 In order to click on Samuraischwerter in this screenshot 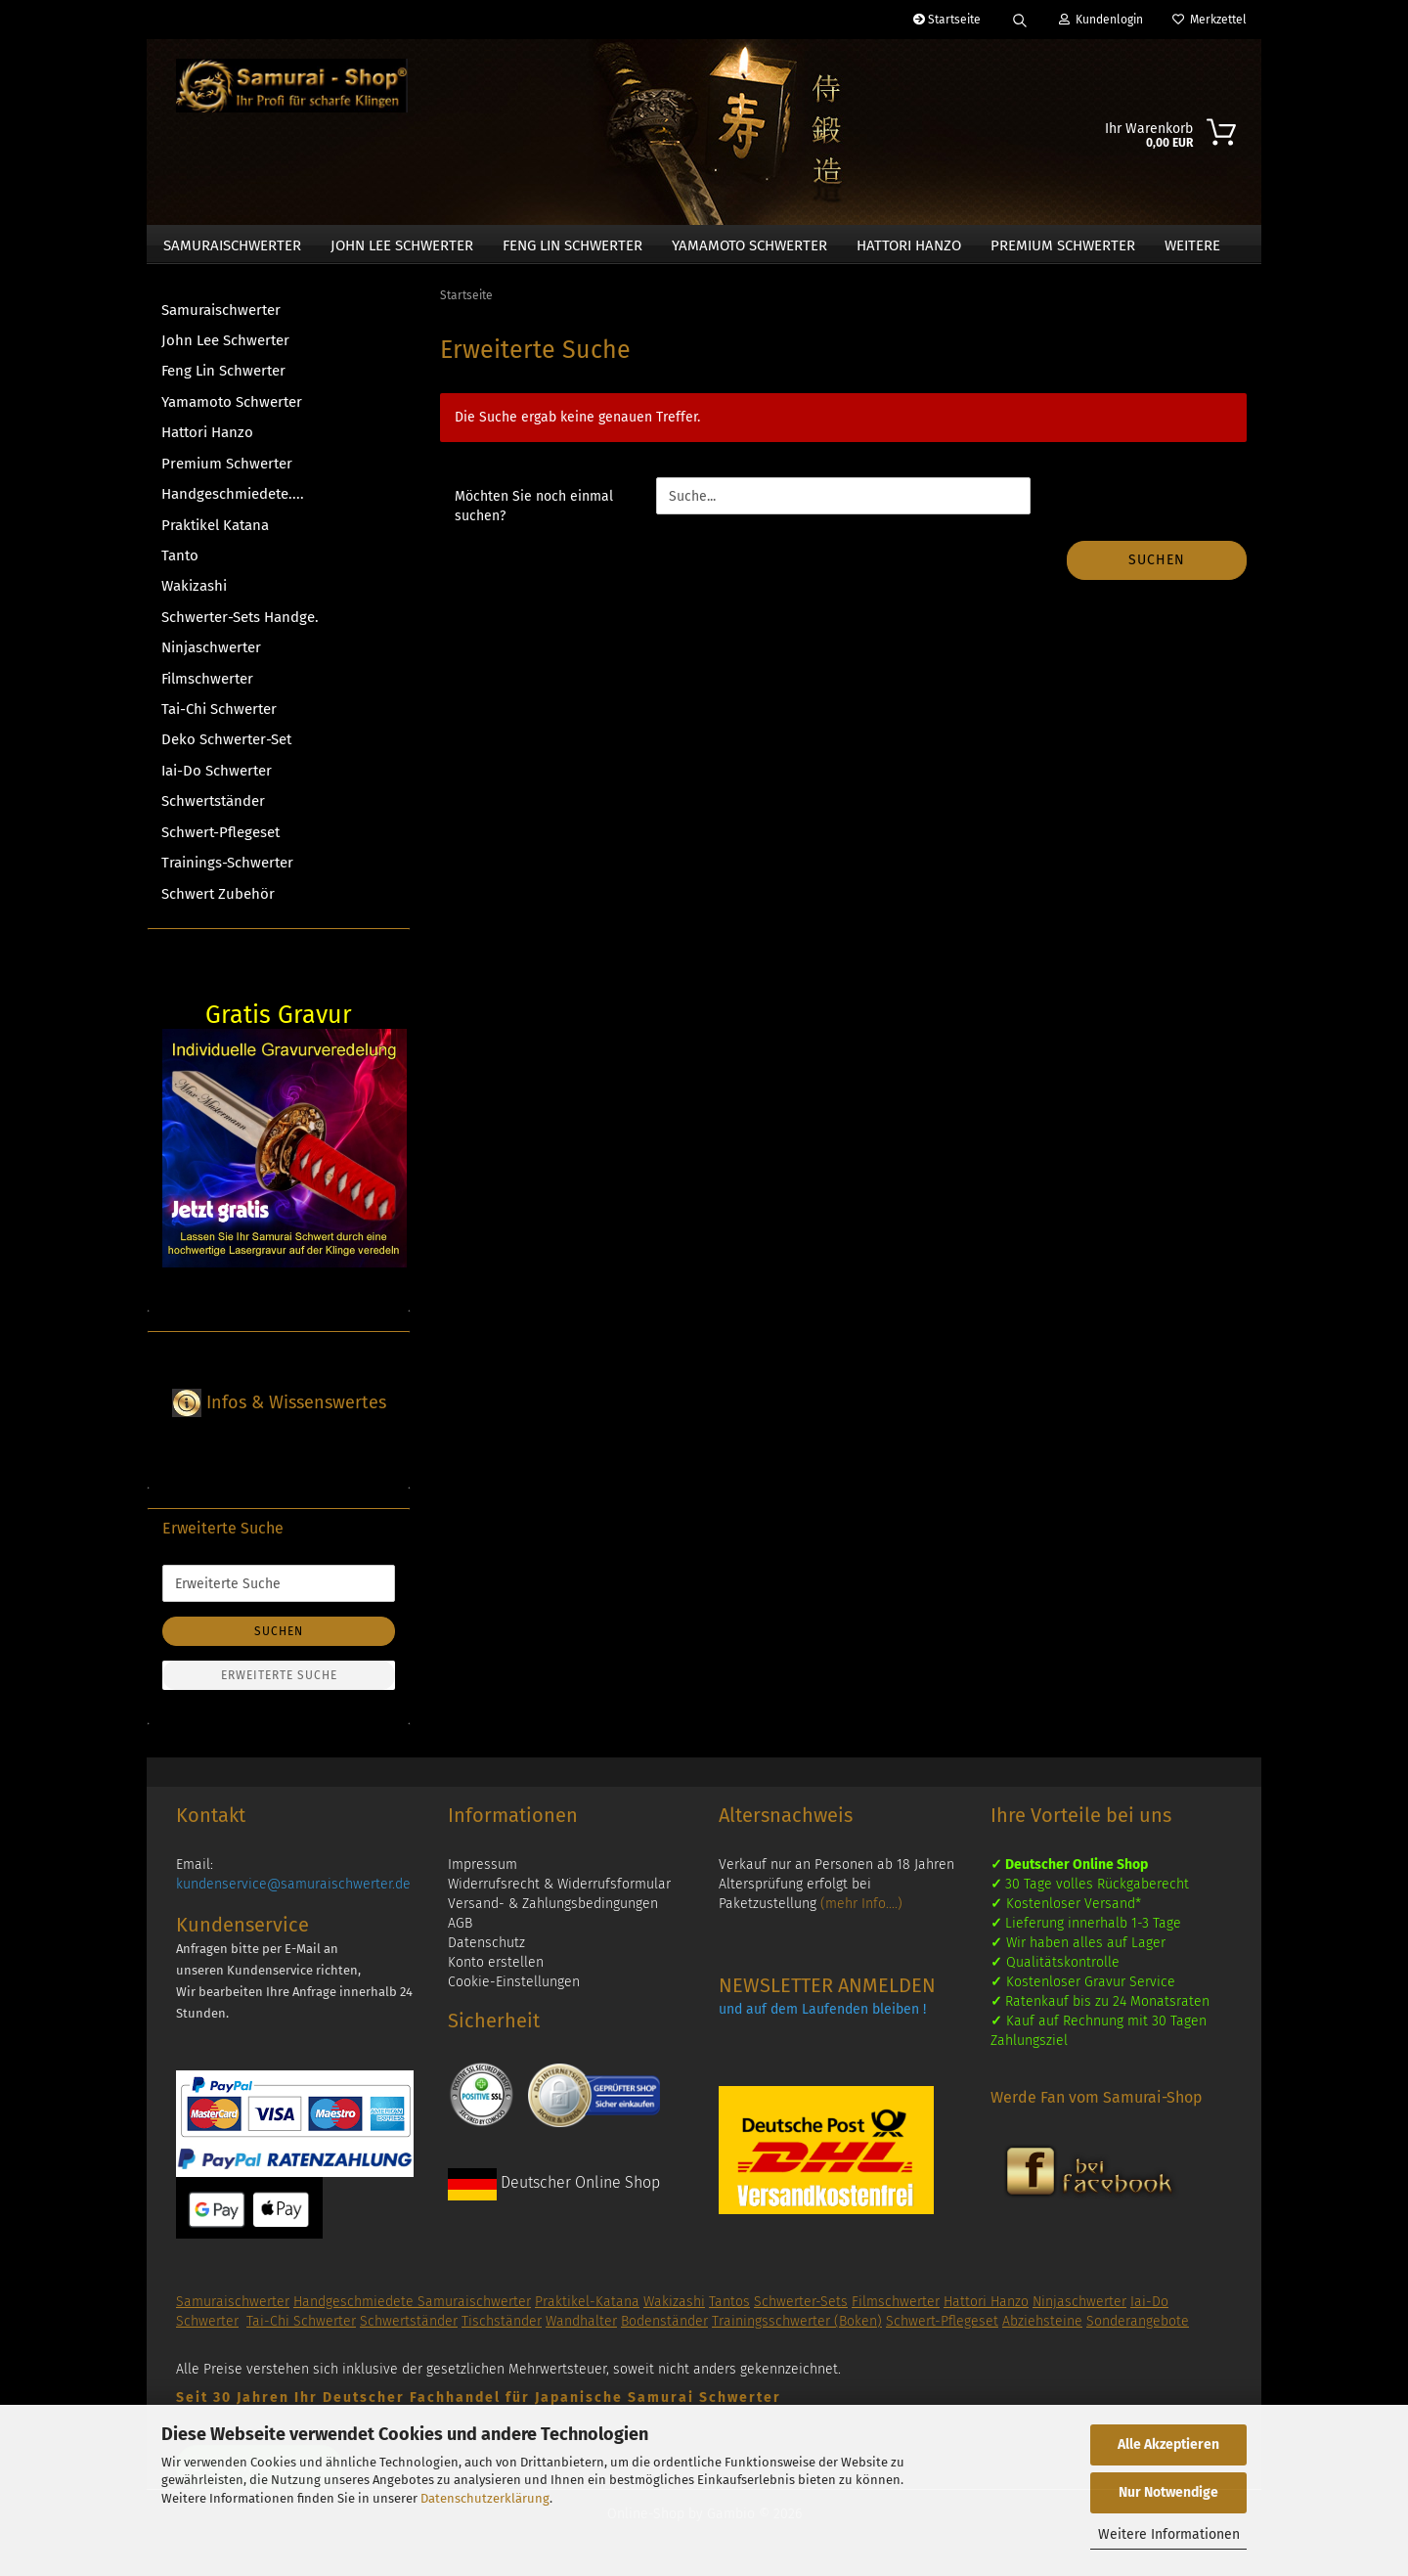, I will do `click(232, 245)`.